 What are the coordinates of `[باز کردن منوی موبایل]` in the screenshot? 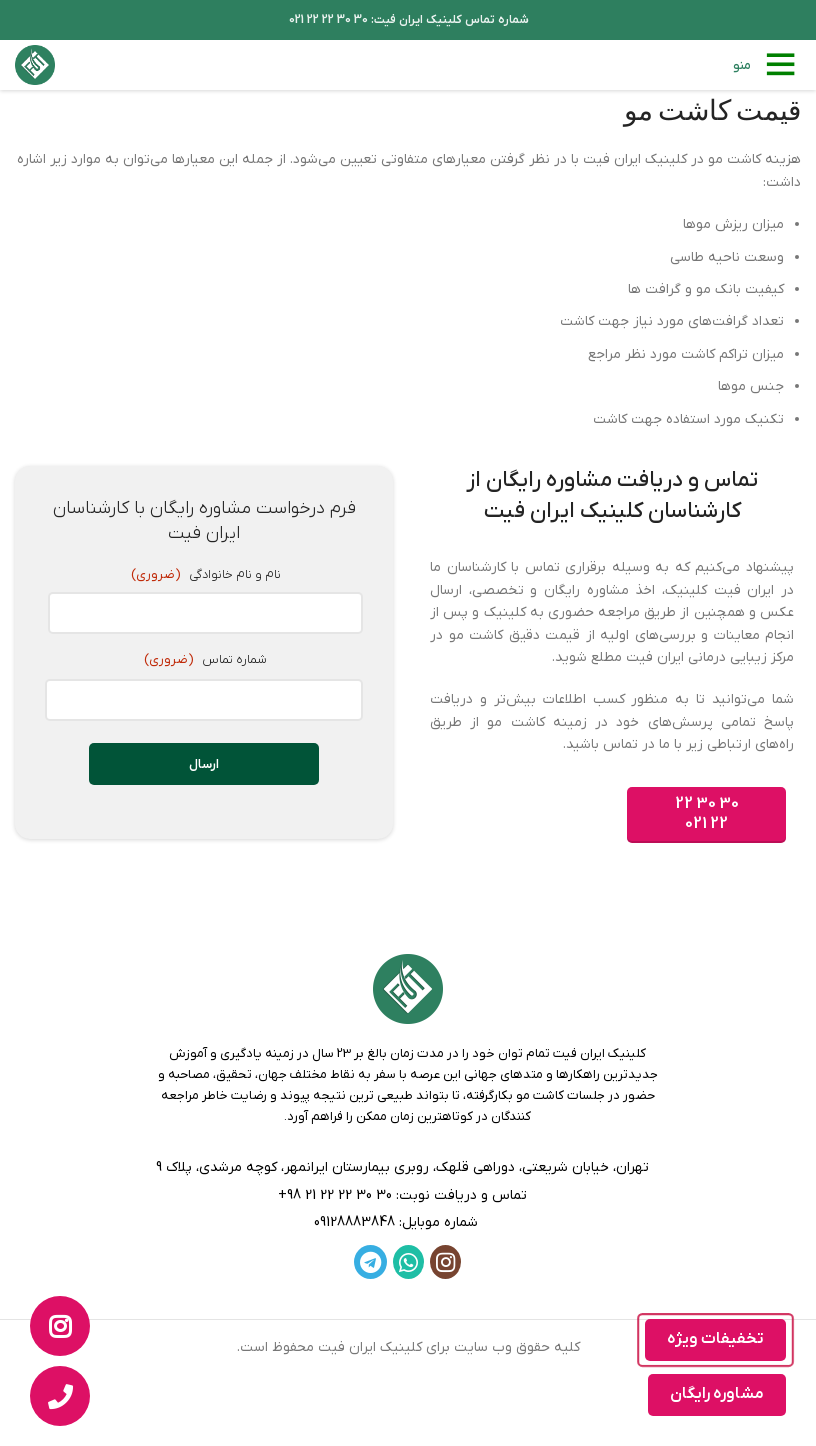 It's located at (767, 65).